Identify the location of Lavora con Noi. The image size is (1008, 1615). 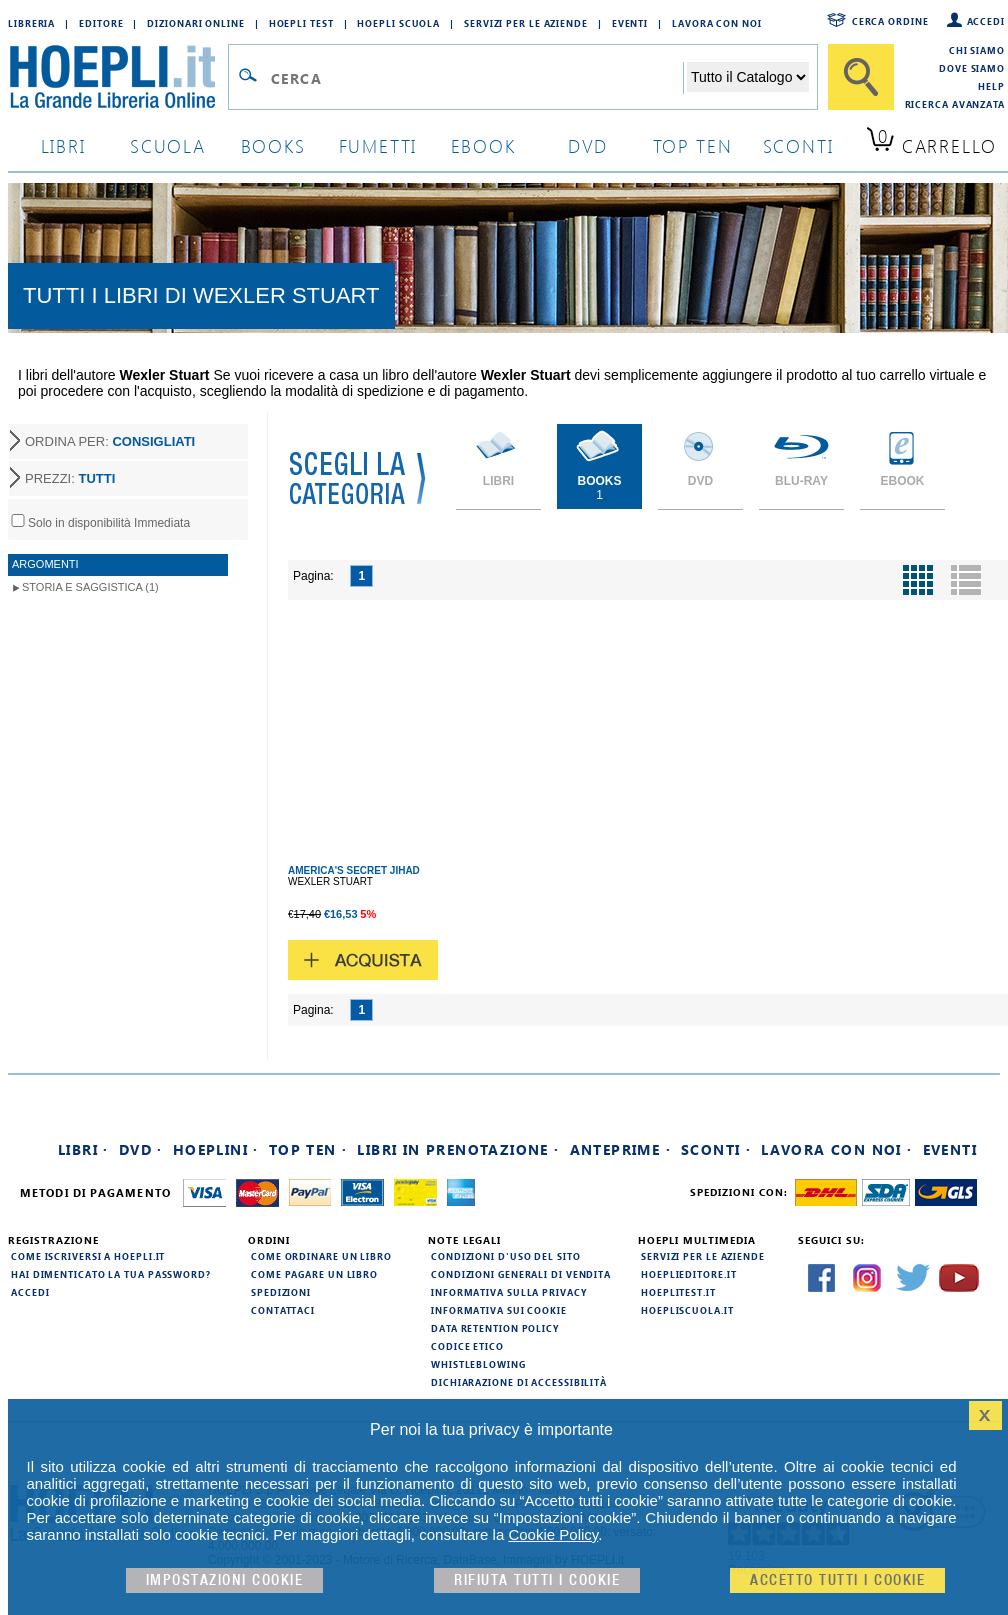
(717, 23).